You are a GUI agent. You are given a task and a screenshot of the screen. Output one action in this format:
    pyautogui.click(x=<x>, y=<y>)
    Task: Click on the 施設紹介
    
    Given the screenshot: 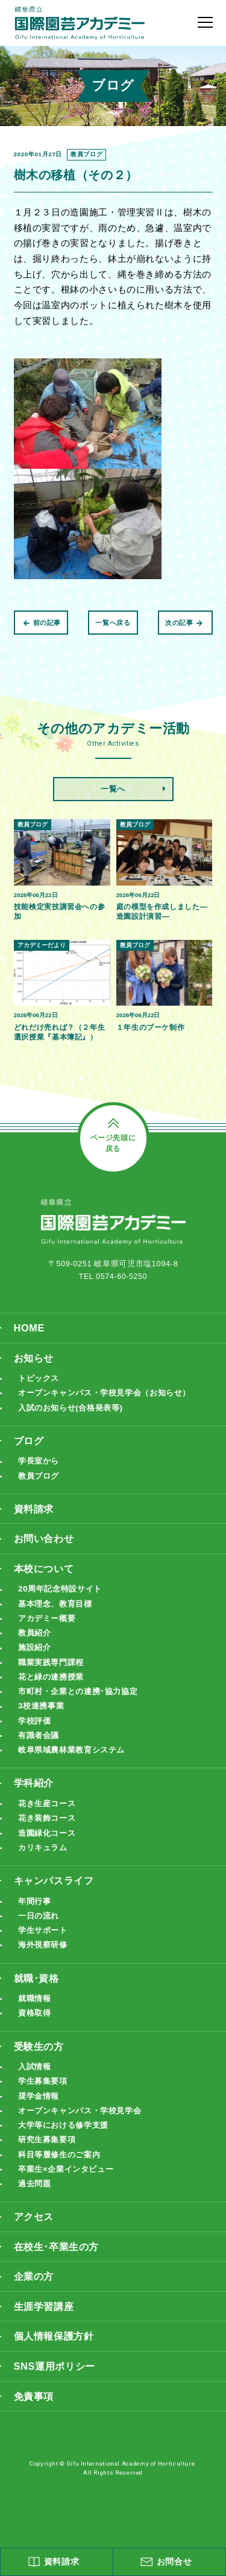 What is the action you would take?
    pyautogui.click(x=36, y=1663)
    